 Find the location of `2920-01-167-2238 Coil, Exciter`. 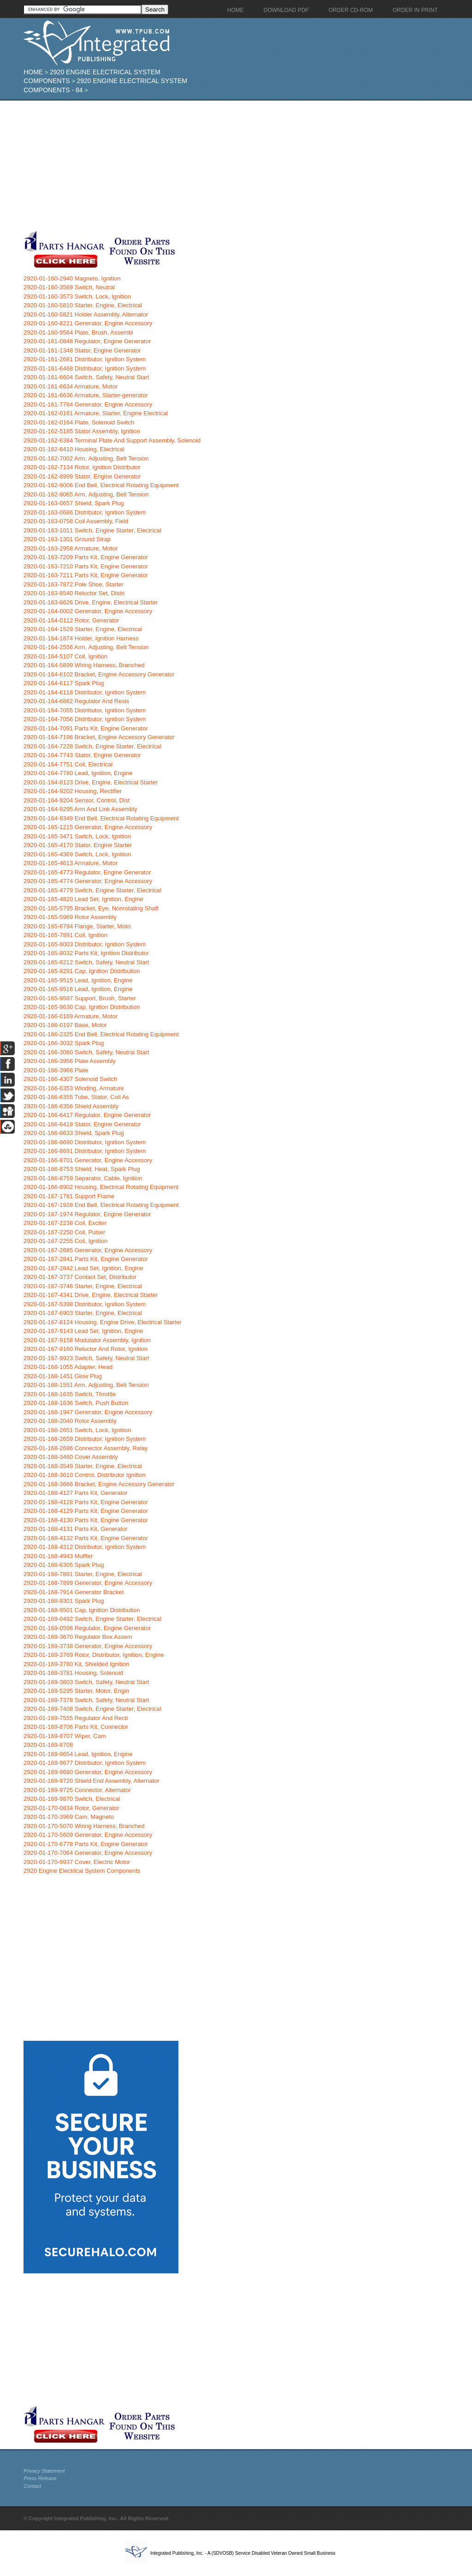

2920-01-167-2238 Coil, Exciter is located at coordinates (65, 1222).